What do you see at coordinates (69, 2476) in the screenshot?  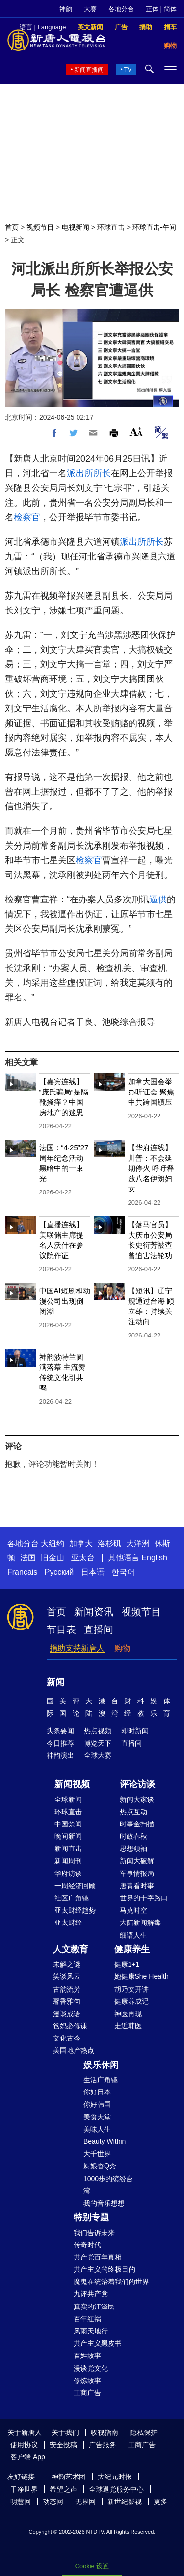 I see `神韵艺术团` at bounding box center [69, 2476].